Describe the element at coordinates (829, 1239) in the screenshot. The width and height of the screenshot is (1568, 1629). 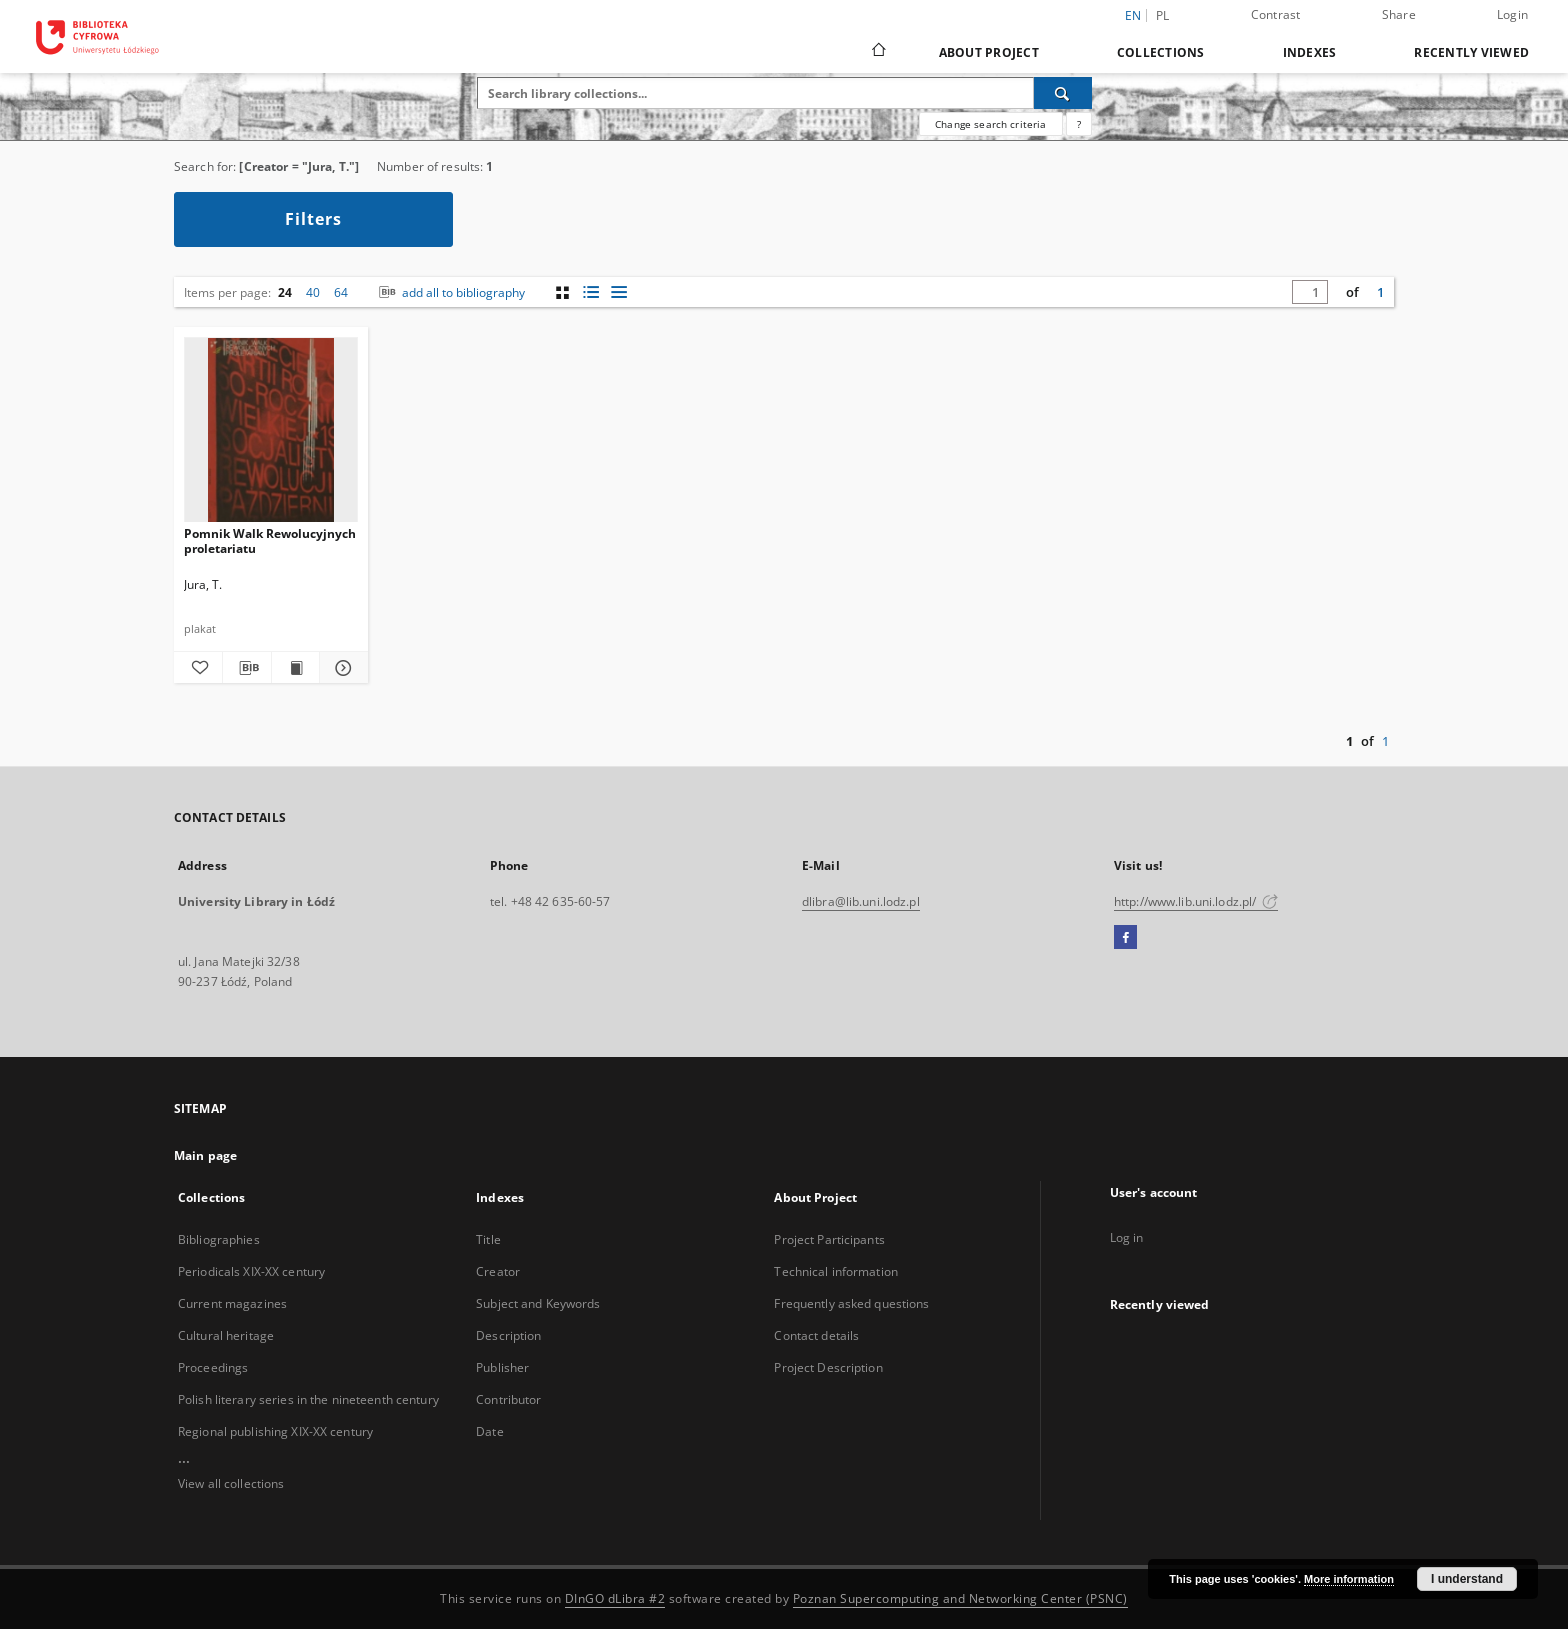
I see `Project Participants` at that location.